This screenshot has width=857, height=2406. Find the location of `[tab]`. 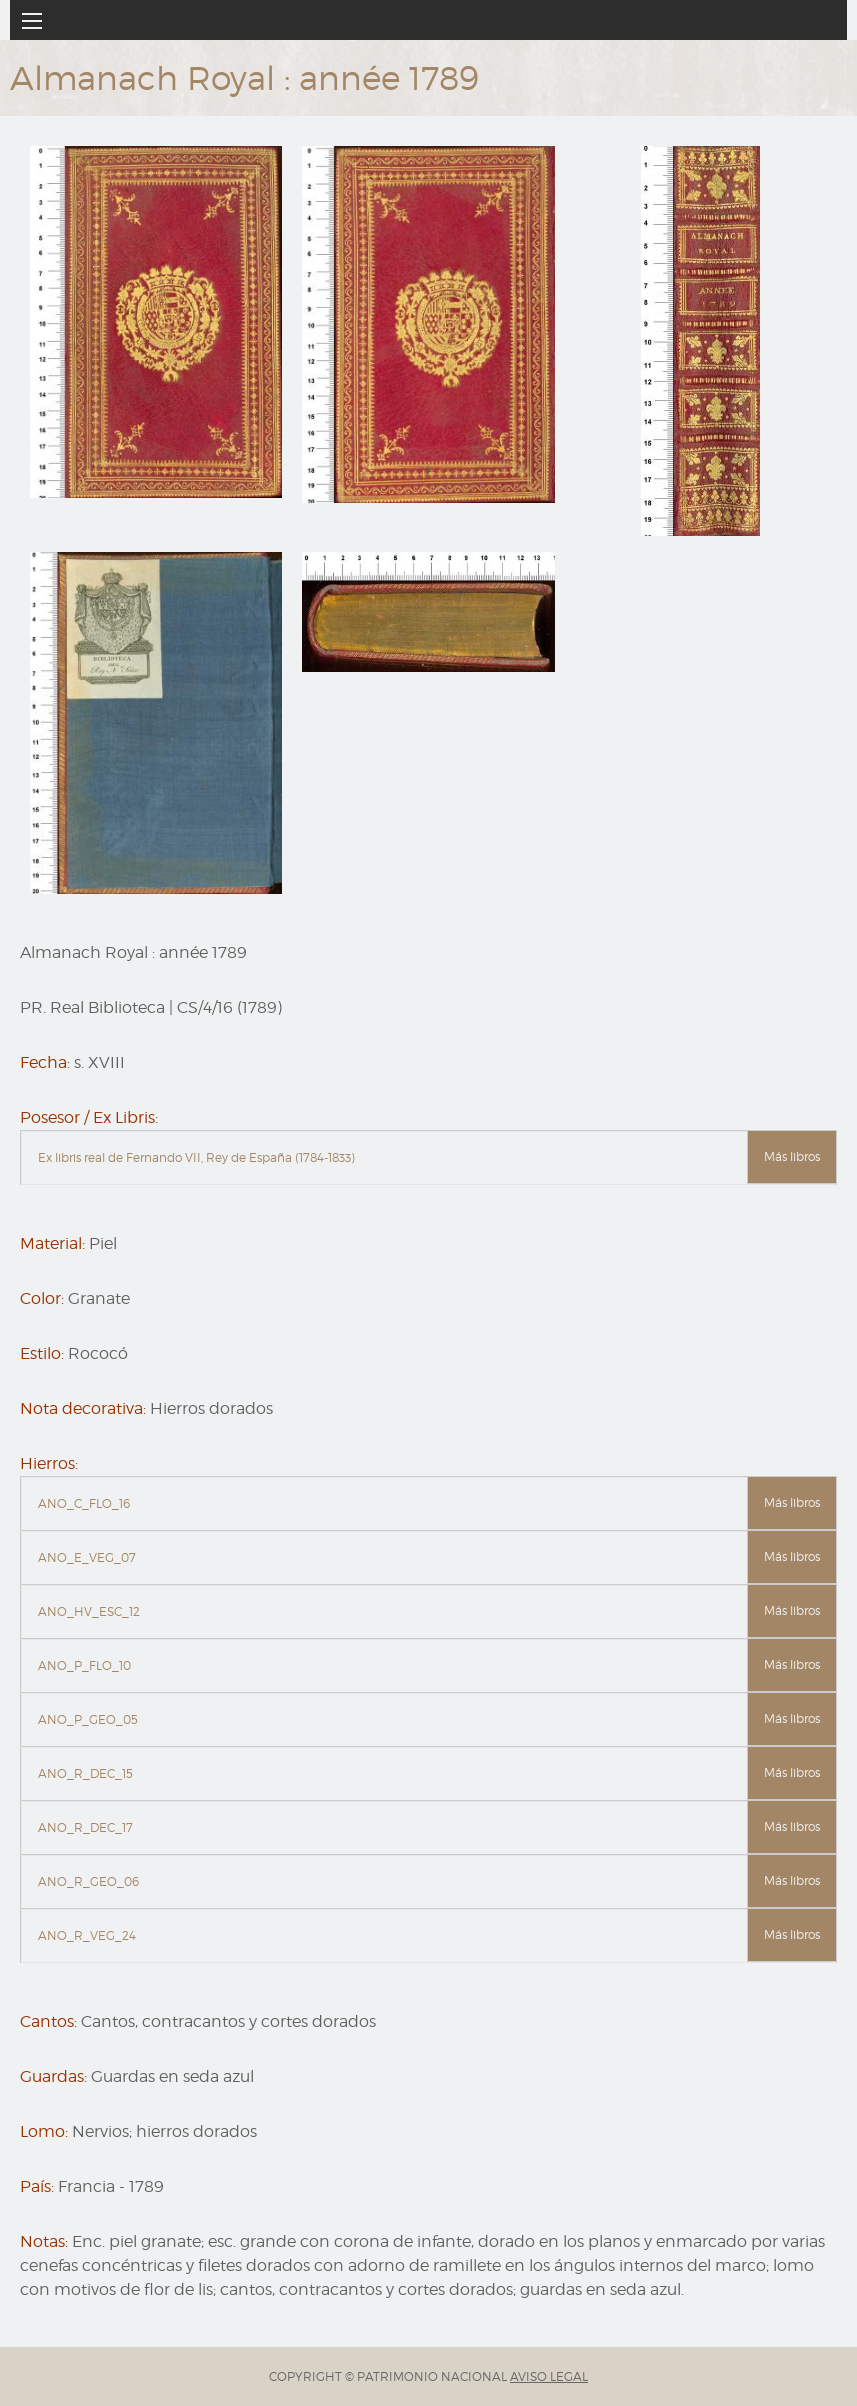

[tab] is located at coordinates (428, 1158).